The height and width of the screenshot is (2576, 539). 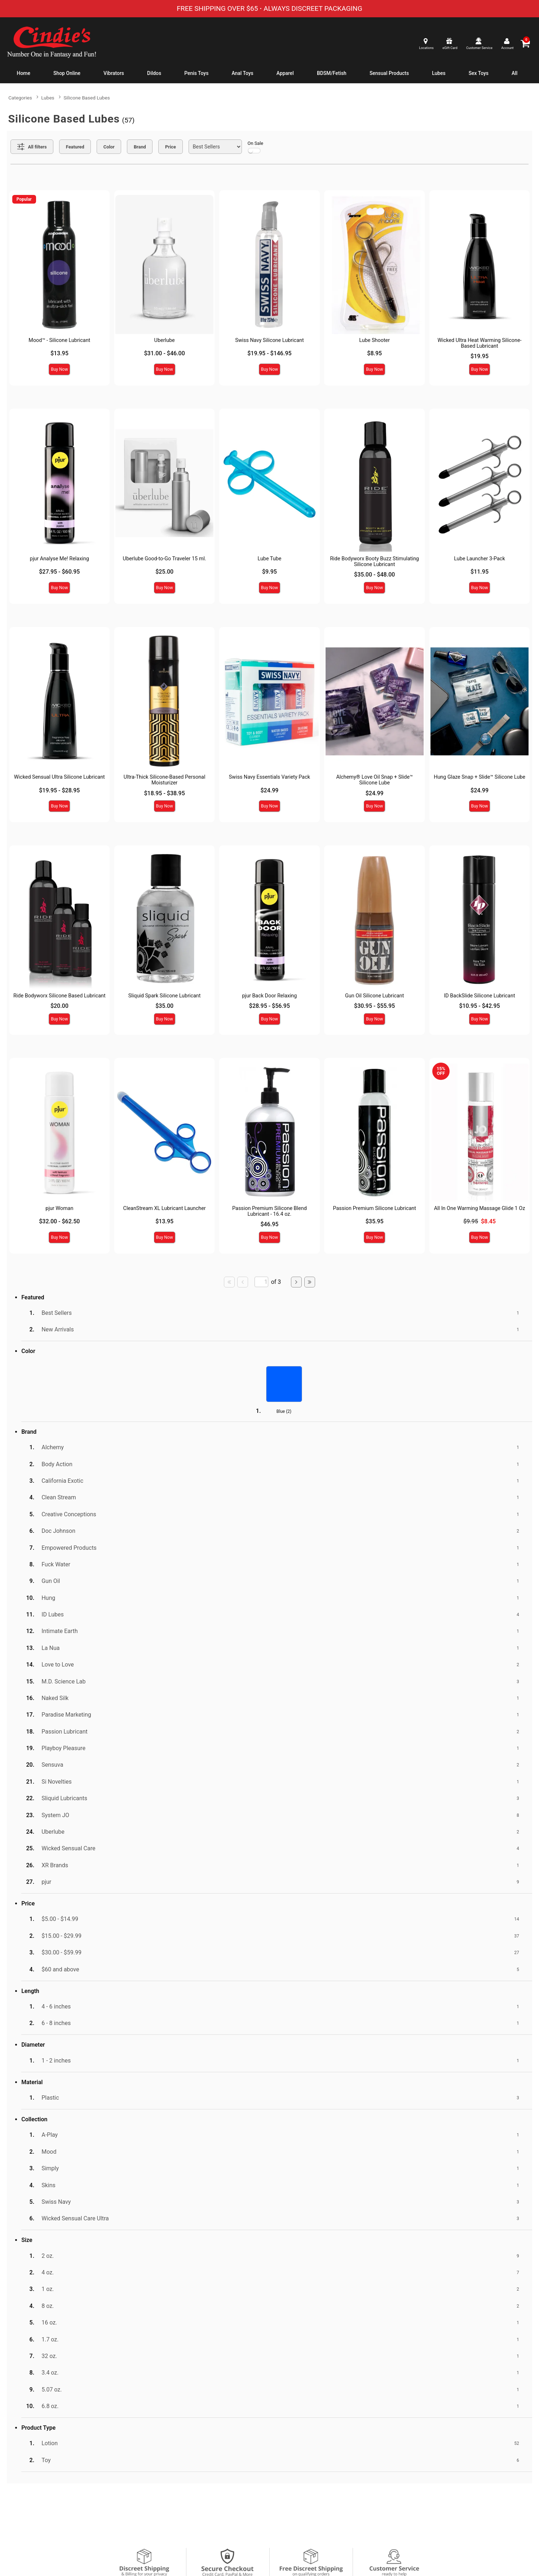 I want to click on [Choose sort], so click(x=215, y=146).